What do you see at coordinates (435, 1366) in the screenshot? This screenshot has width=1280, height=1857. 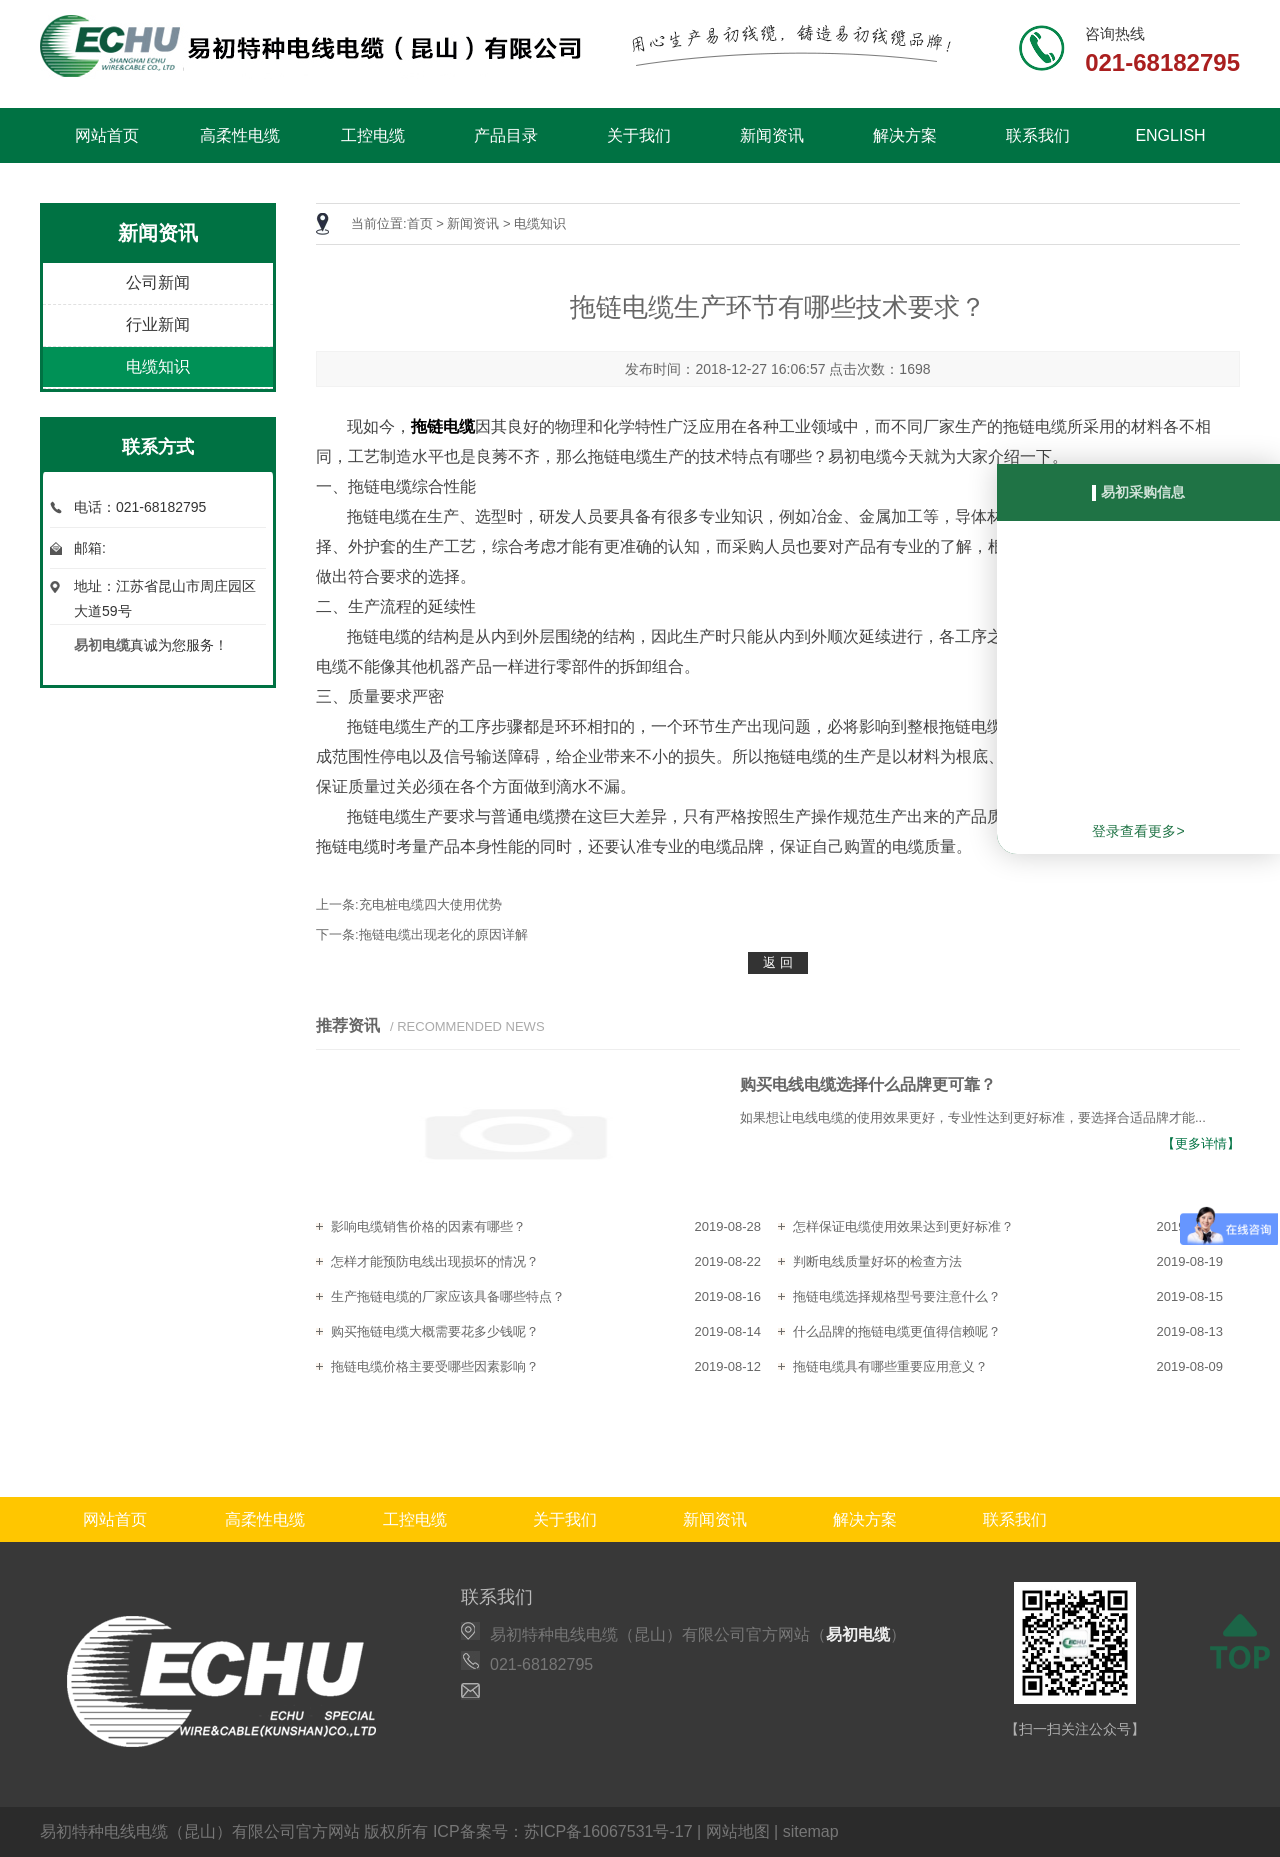 I see `拖链电缆价格主要受哪些因素影响？` at bounding box center [435, 1366].